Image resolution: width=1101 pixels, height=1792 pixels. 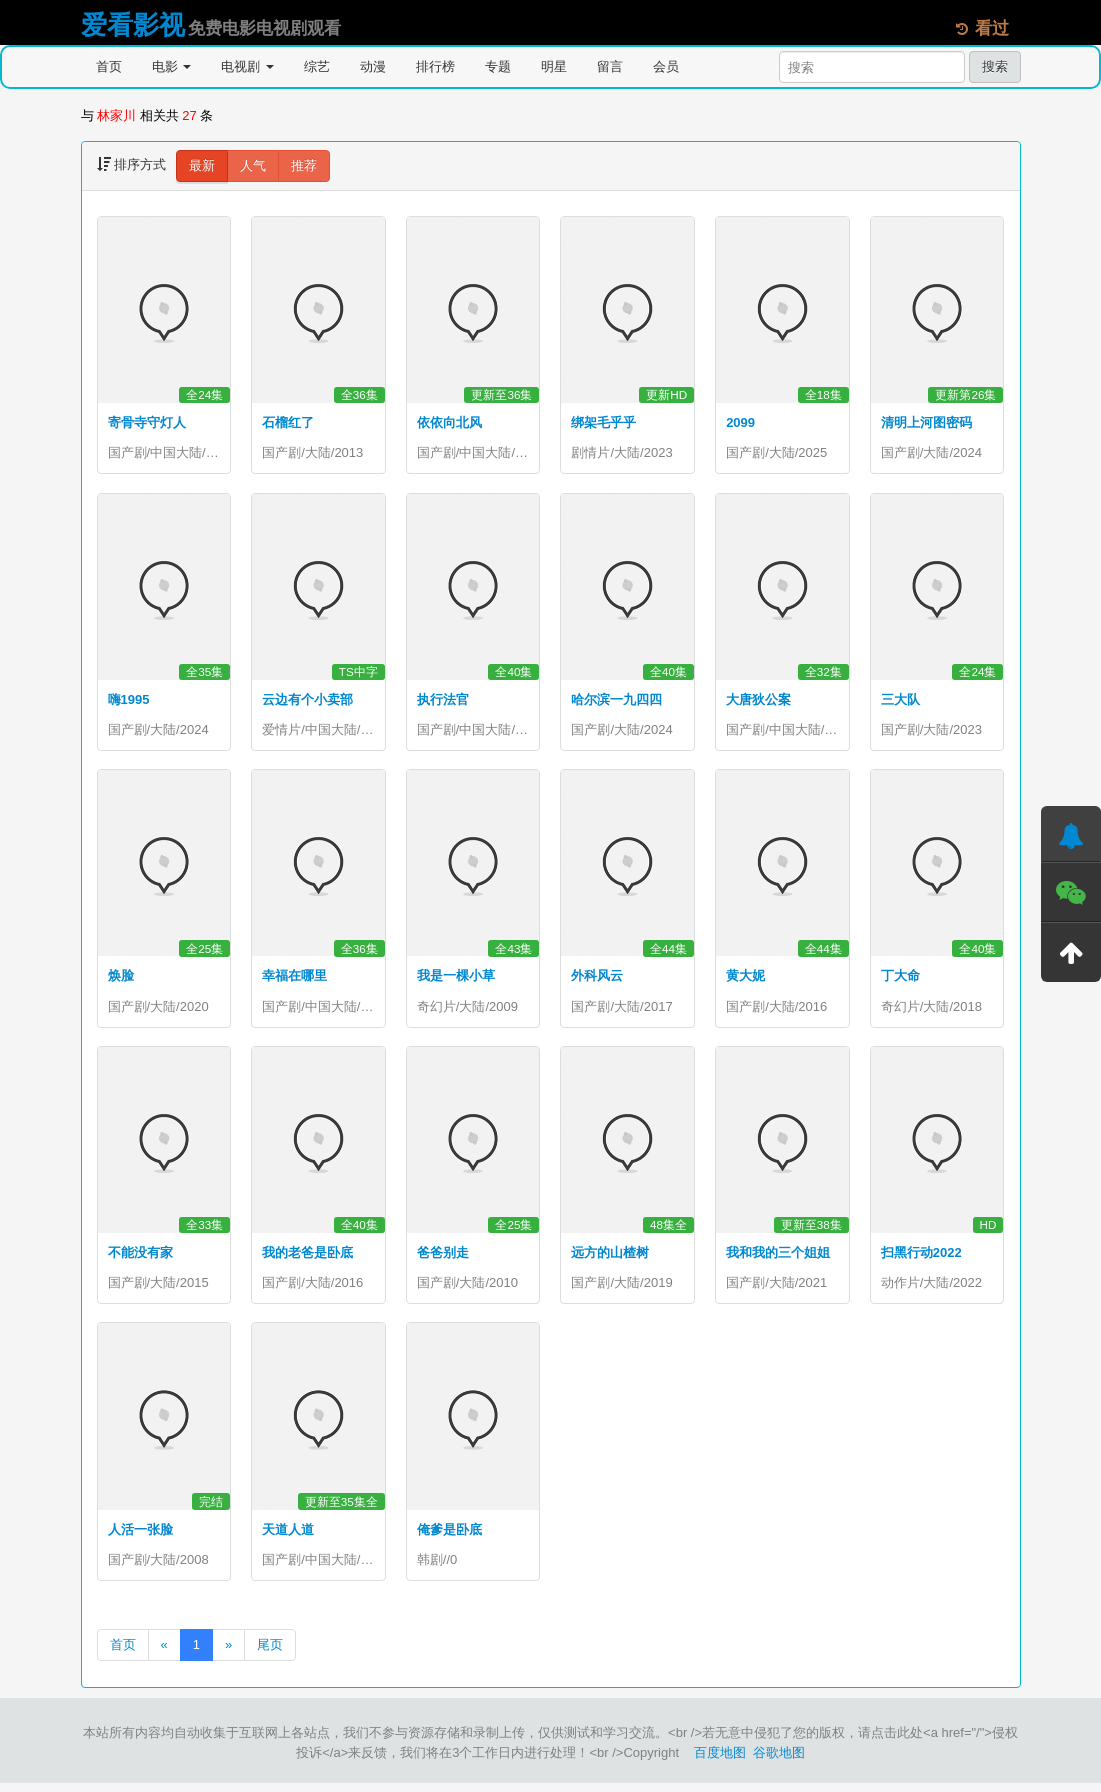 What do you see at coordinates (900, 979) in the screenshot?
I see `丁大命` at bounding box center [900, 979].